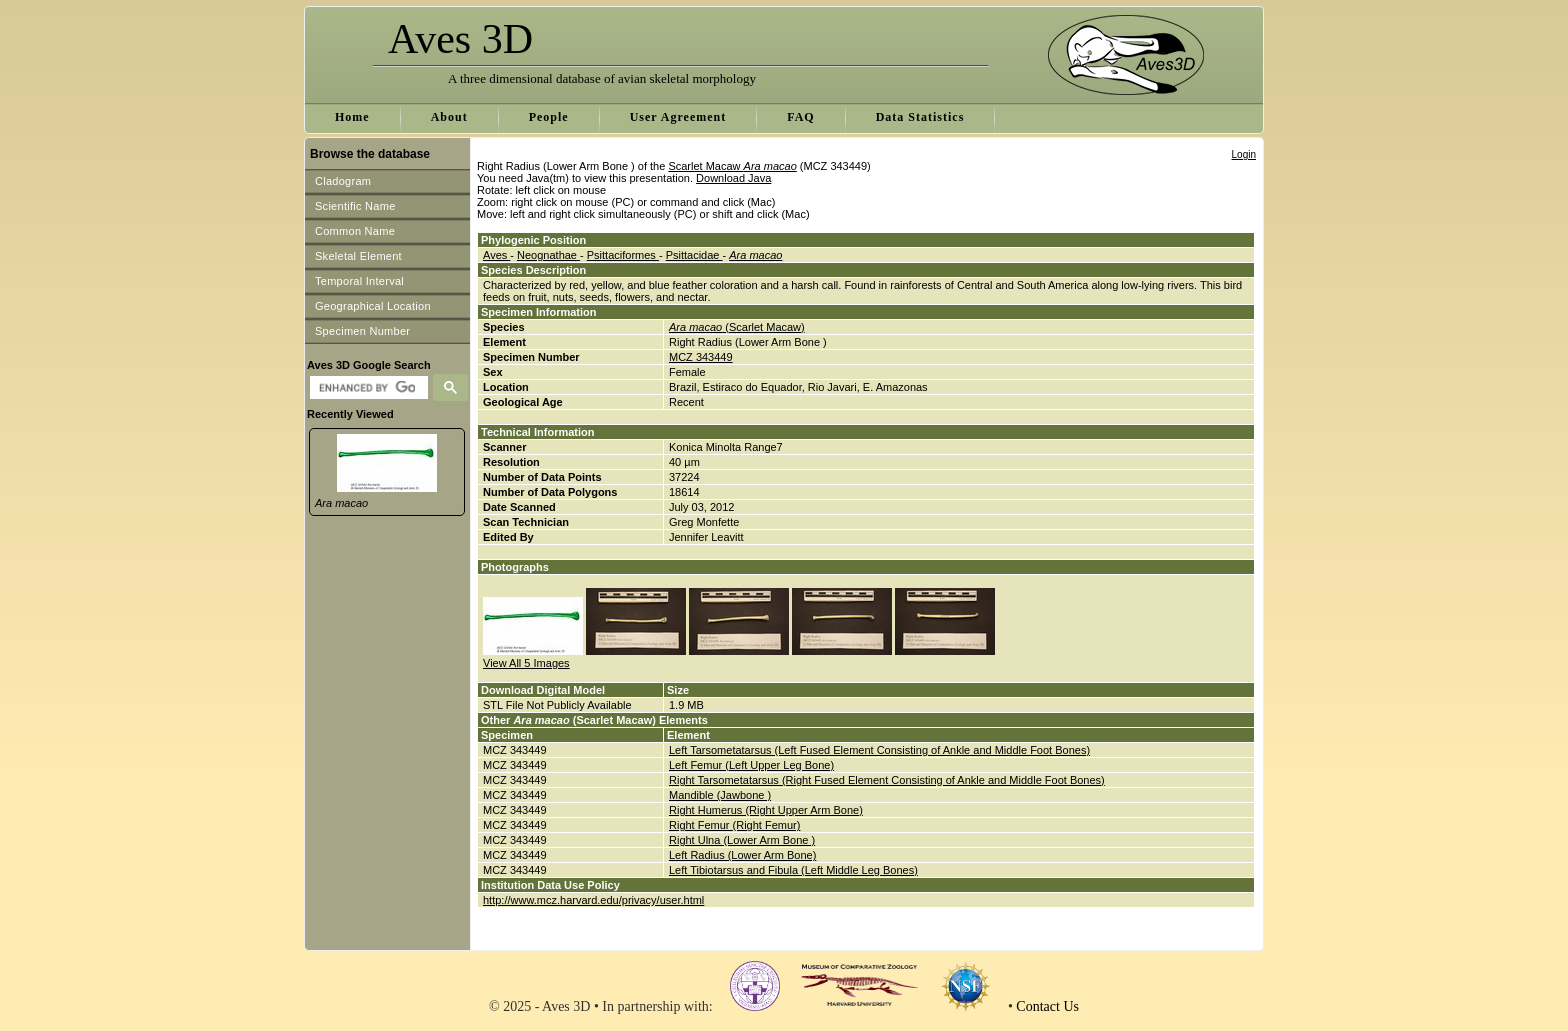  I want to click on Right Tarsometatarsus (Right Fused Element Consisting of Ankle and Middle Foot Bones), so click(887, 780).